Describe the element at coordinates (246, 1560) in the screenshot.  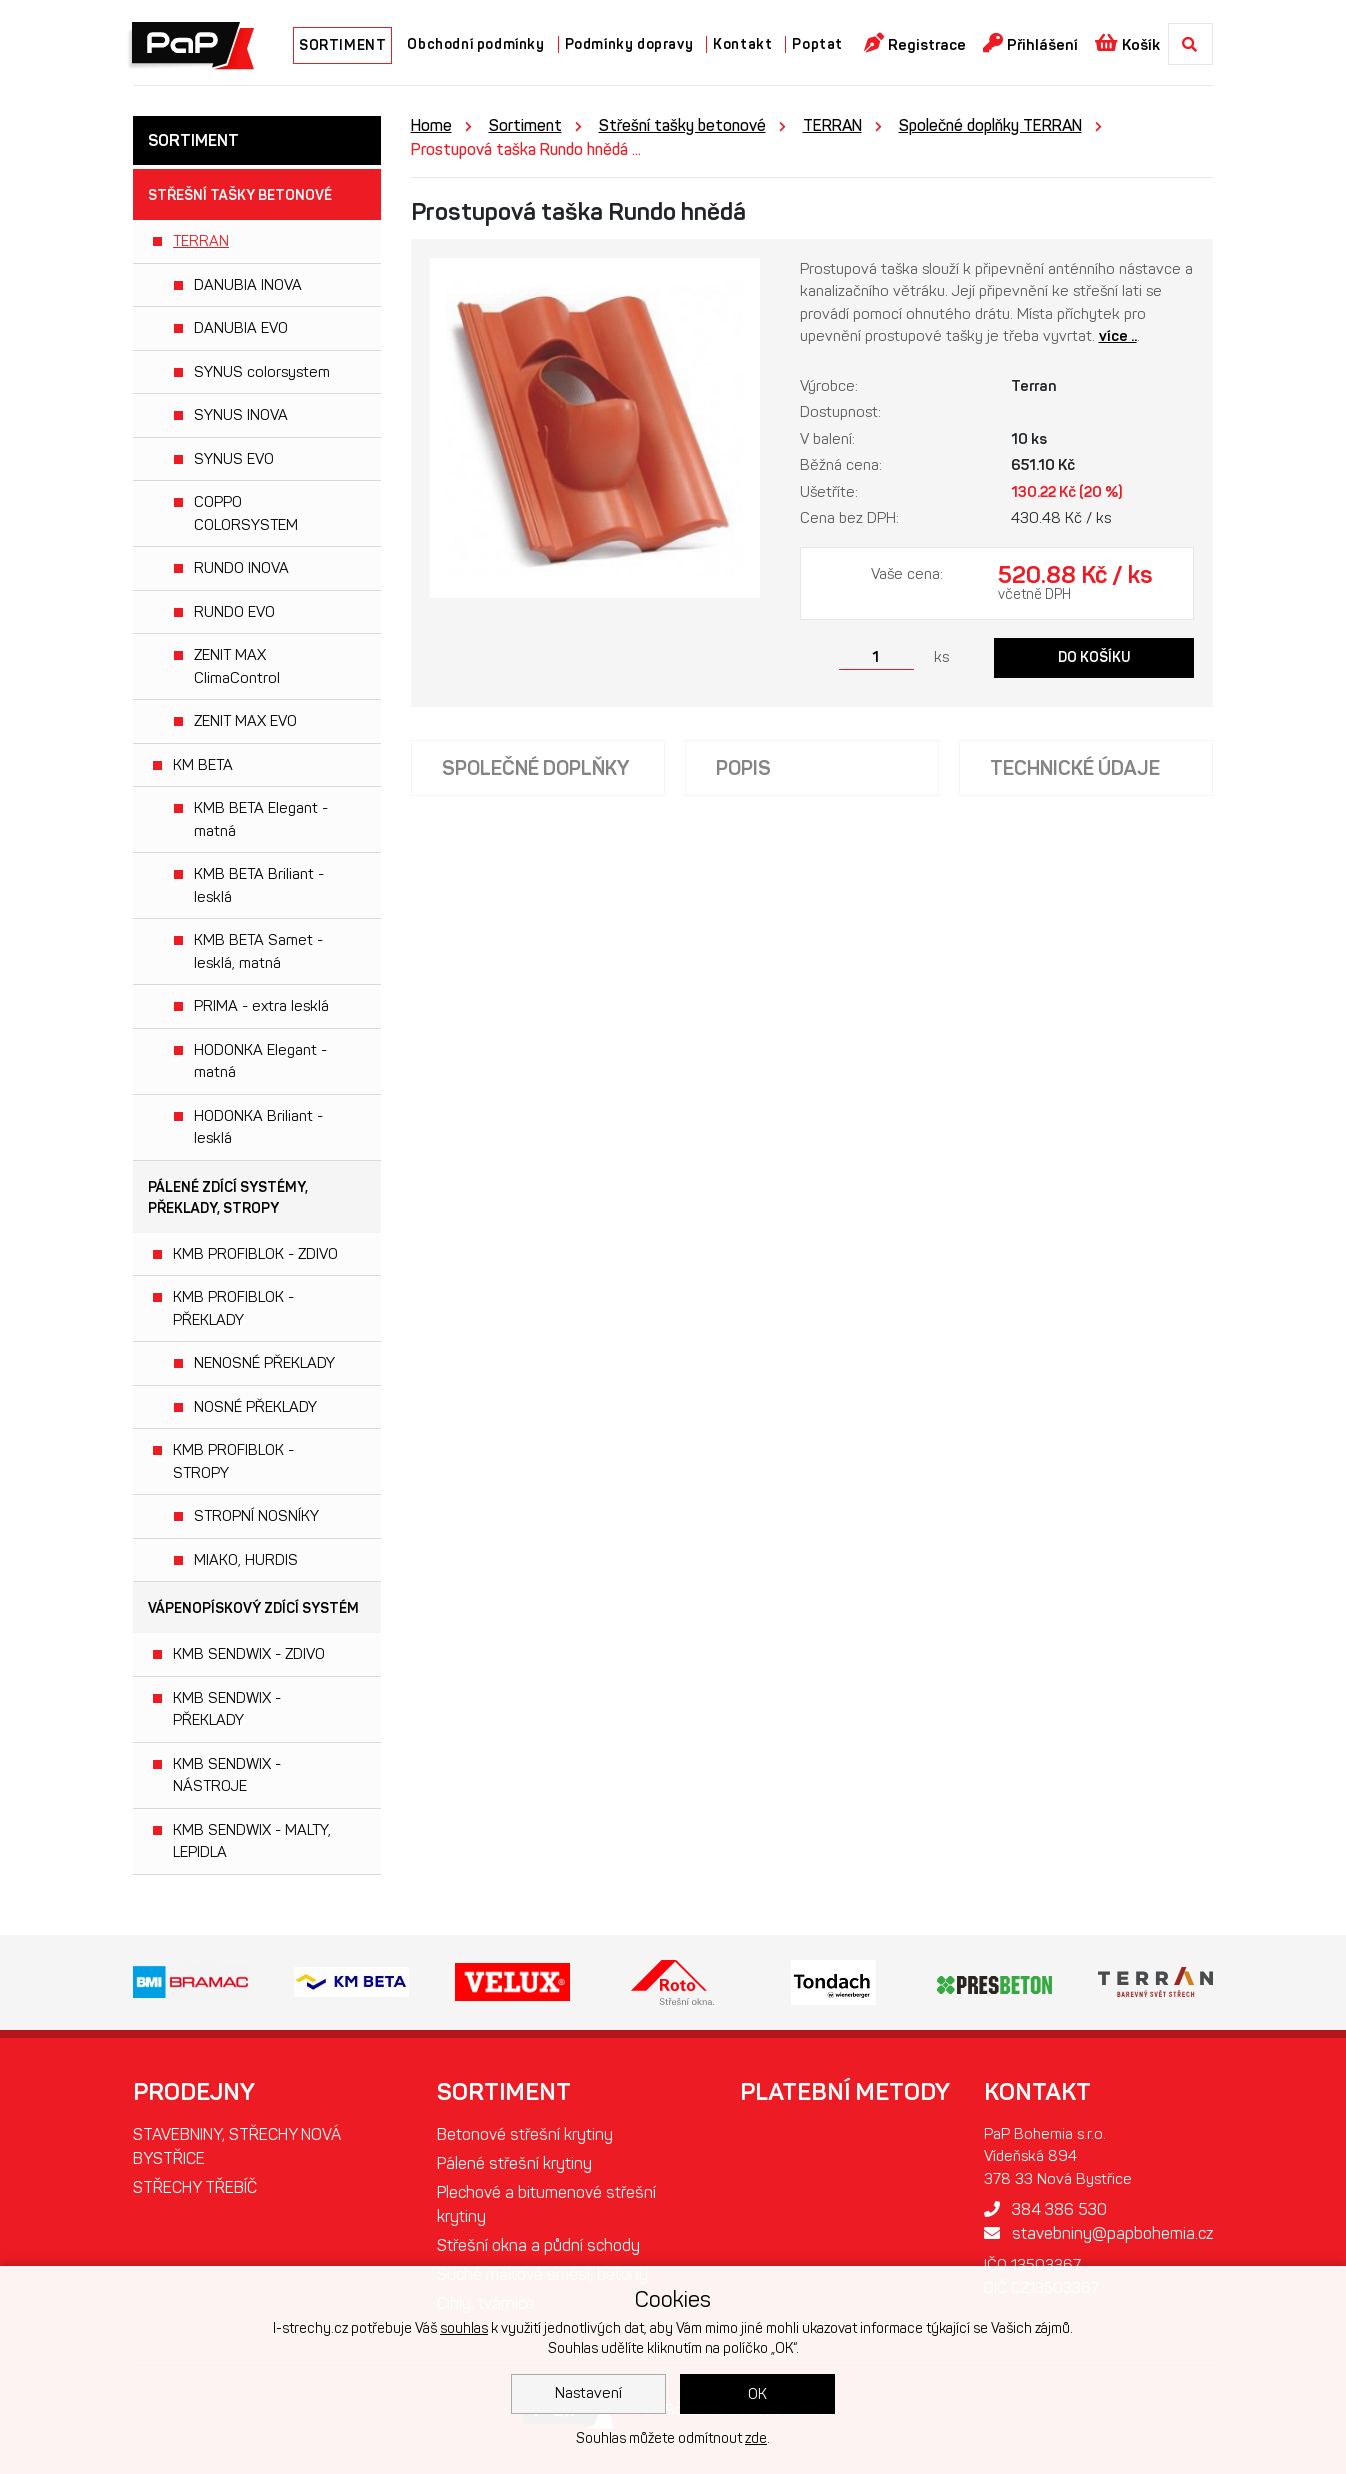
I see `MIAKO, HURDIS` at that location.